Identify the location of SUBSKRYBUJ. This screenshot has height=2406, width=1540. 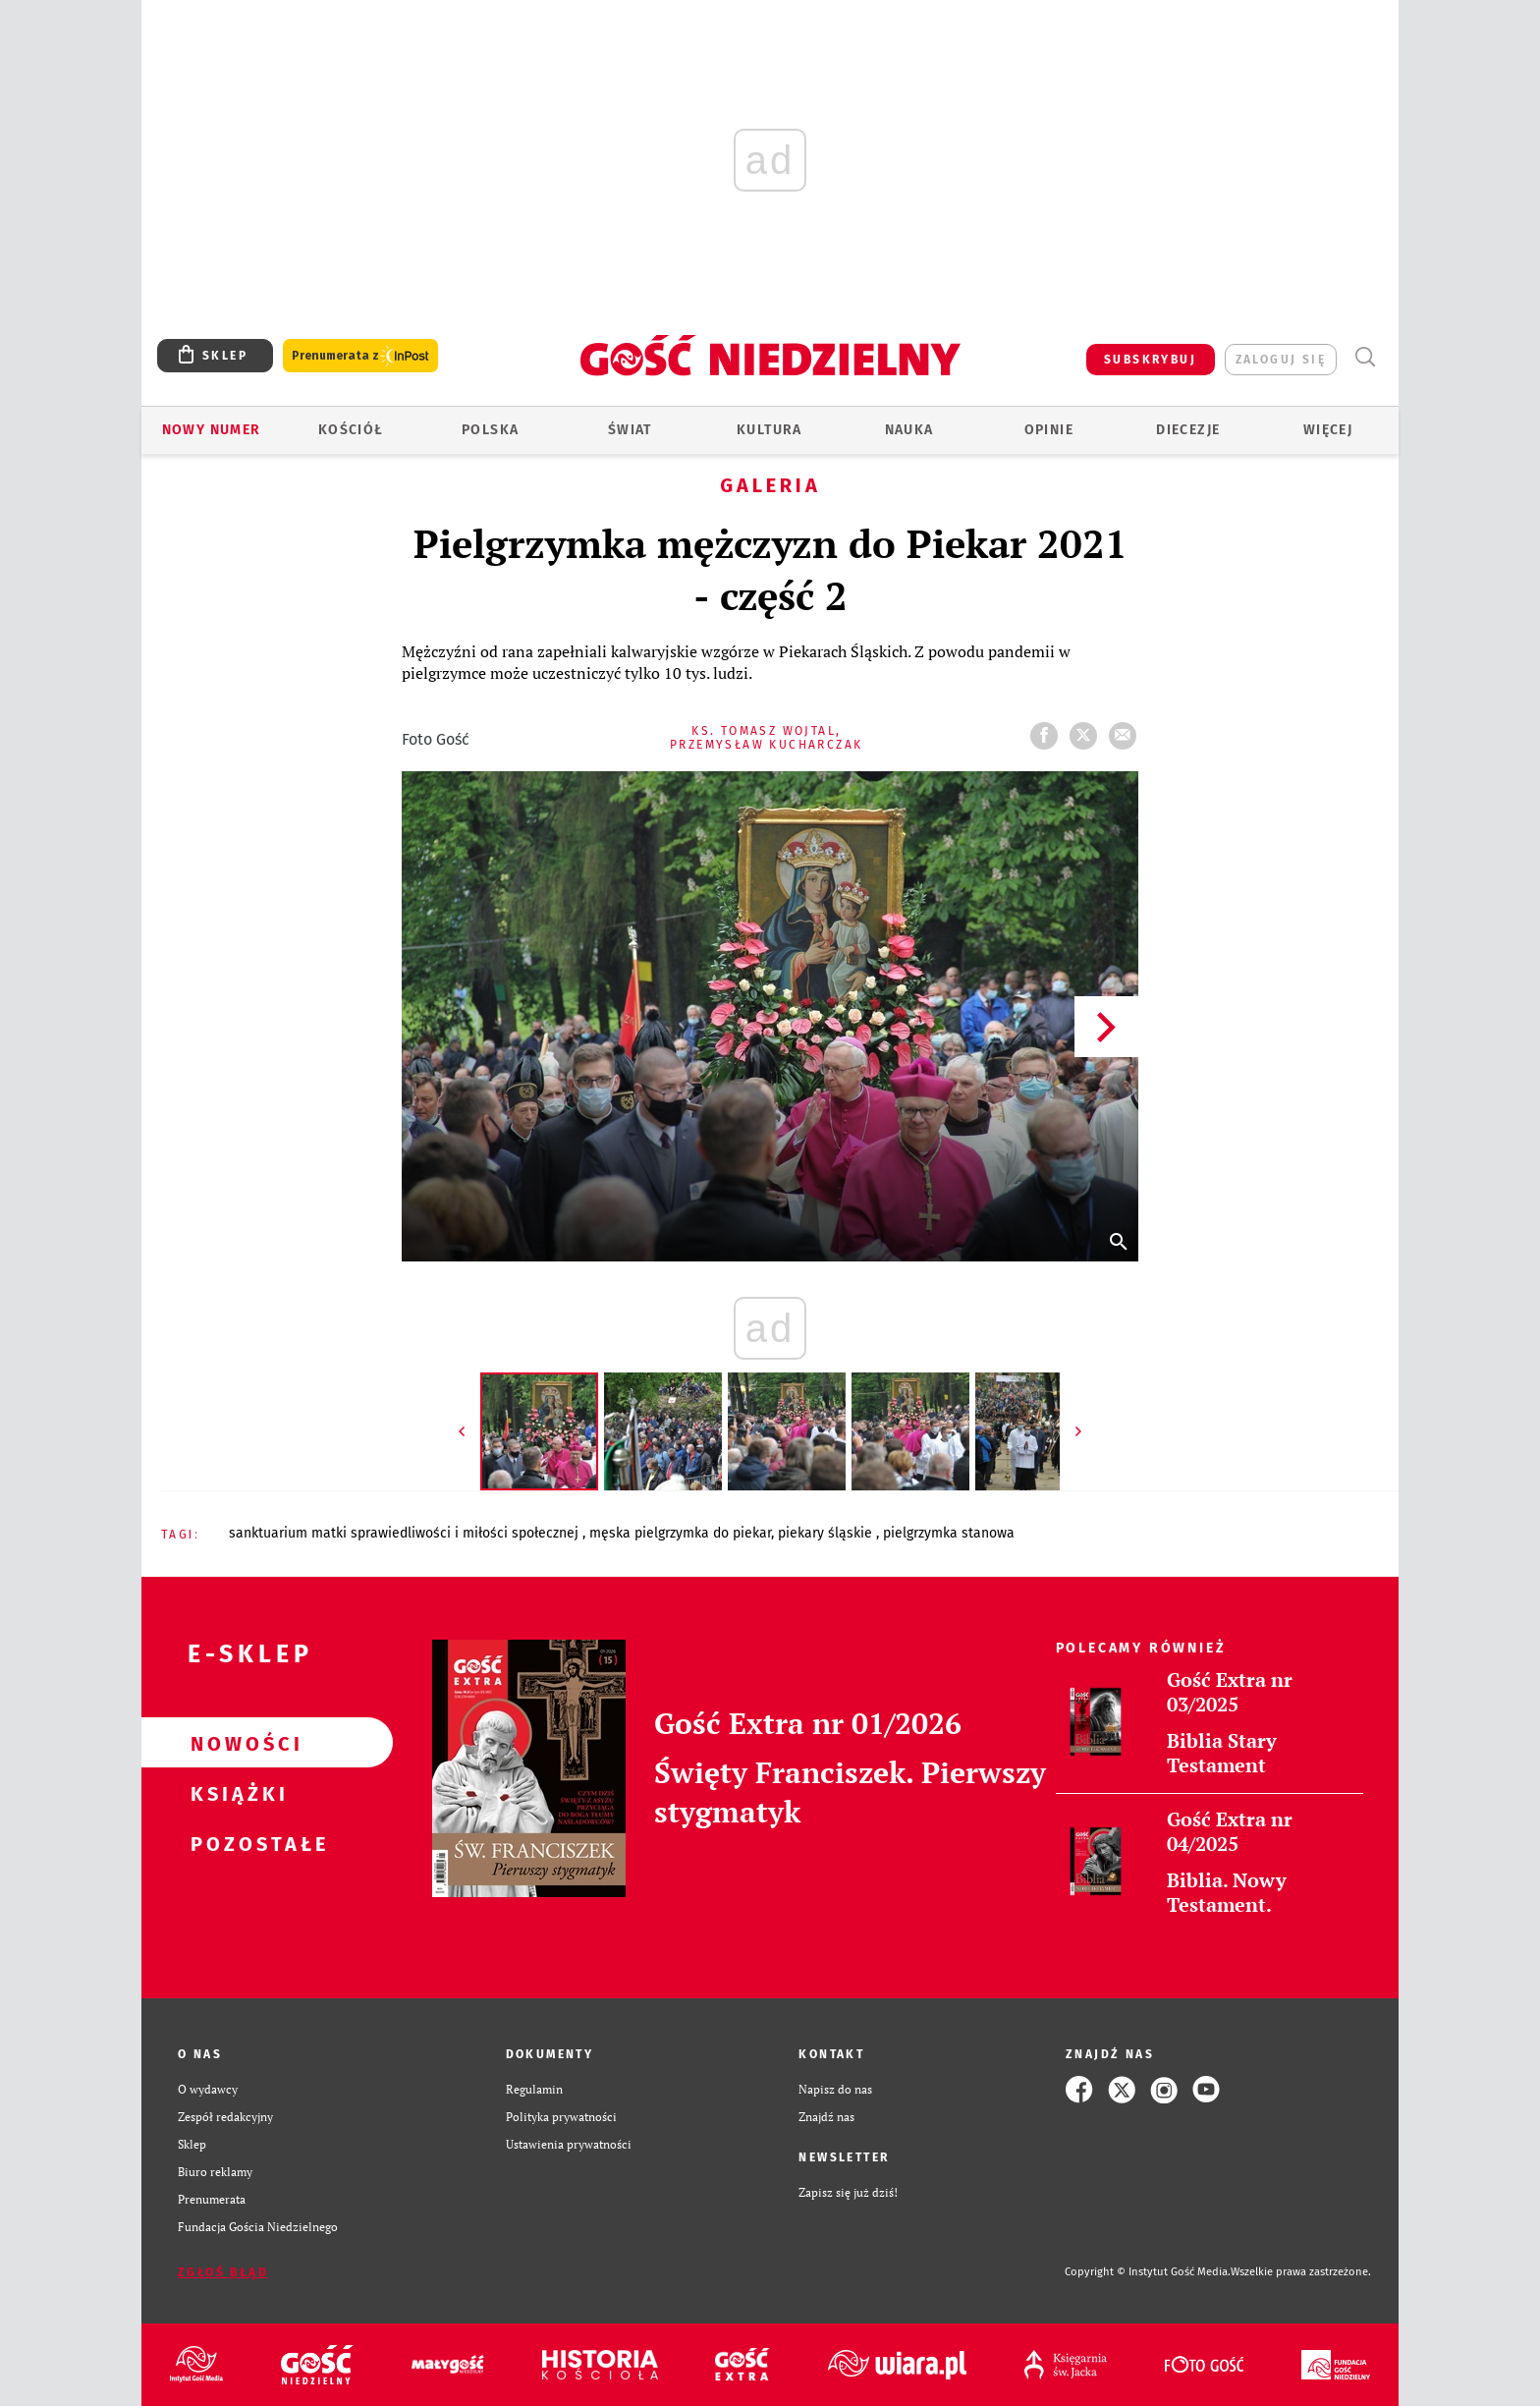
(1150, 359).